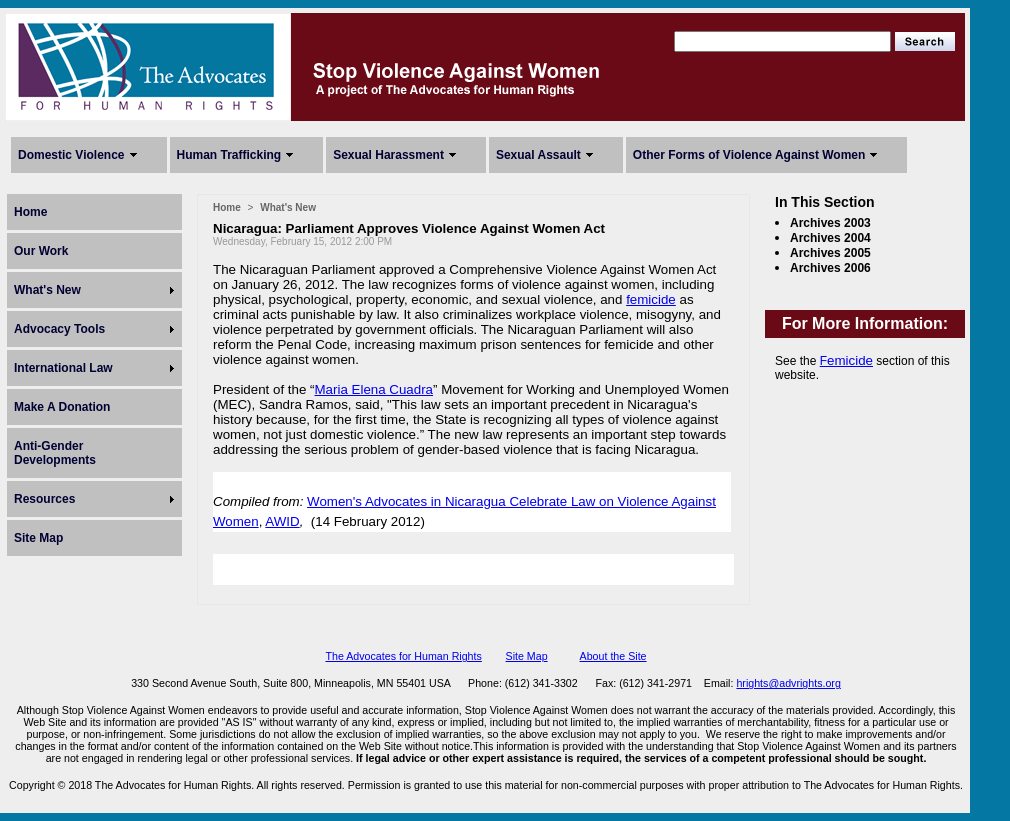  Describe the element at coordinates (44, 499) in the screenshot. I see `Resources` at that location.